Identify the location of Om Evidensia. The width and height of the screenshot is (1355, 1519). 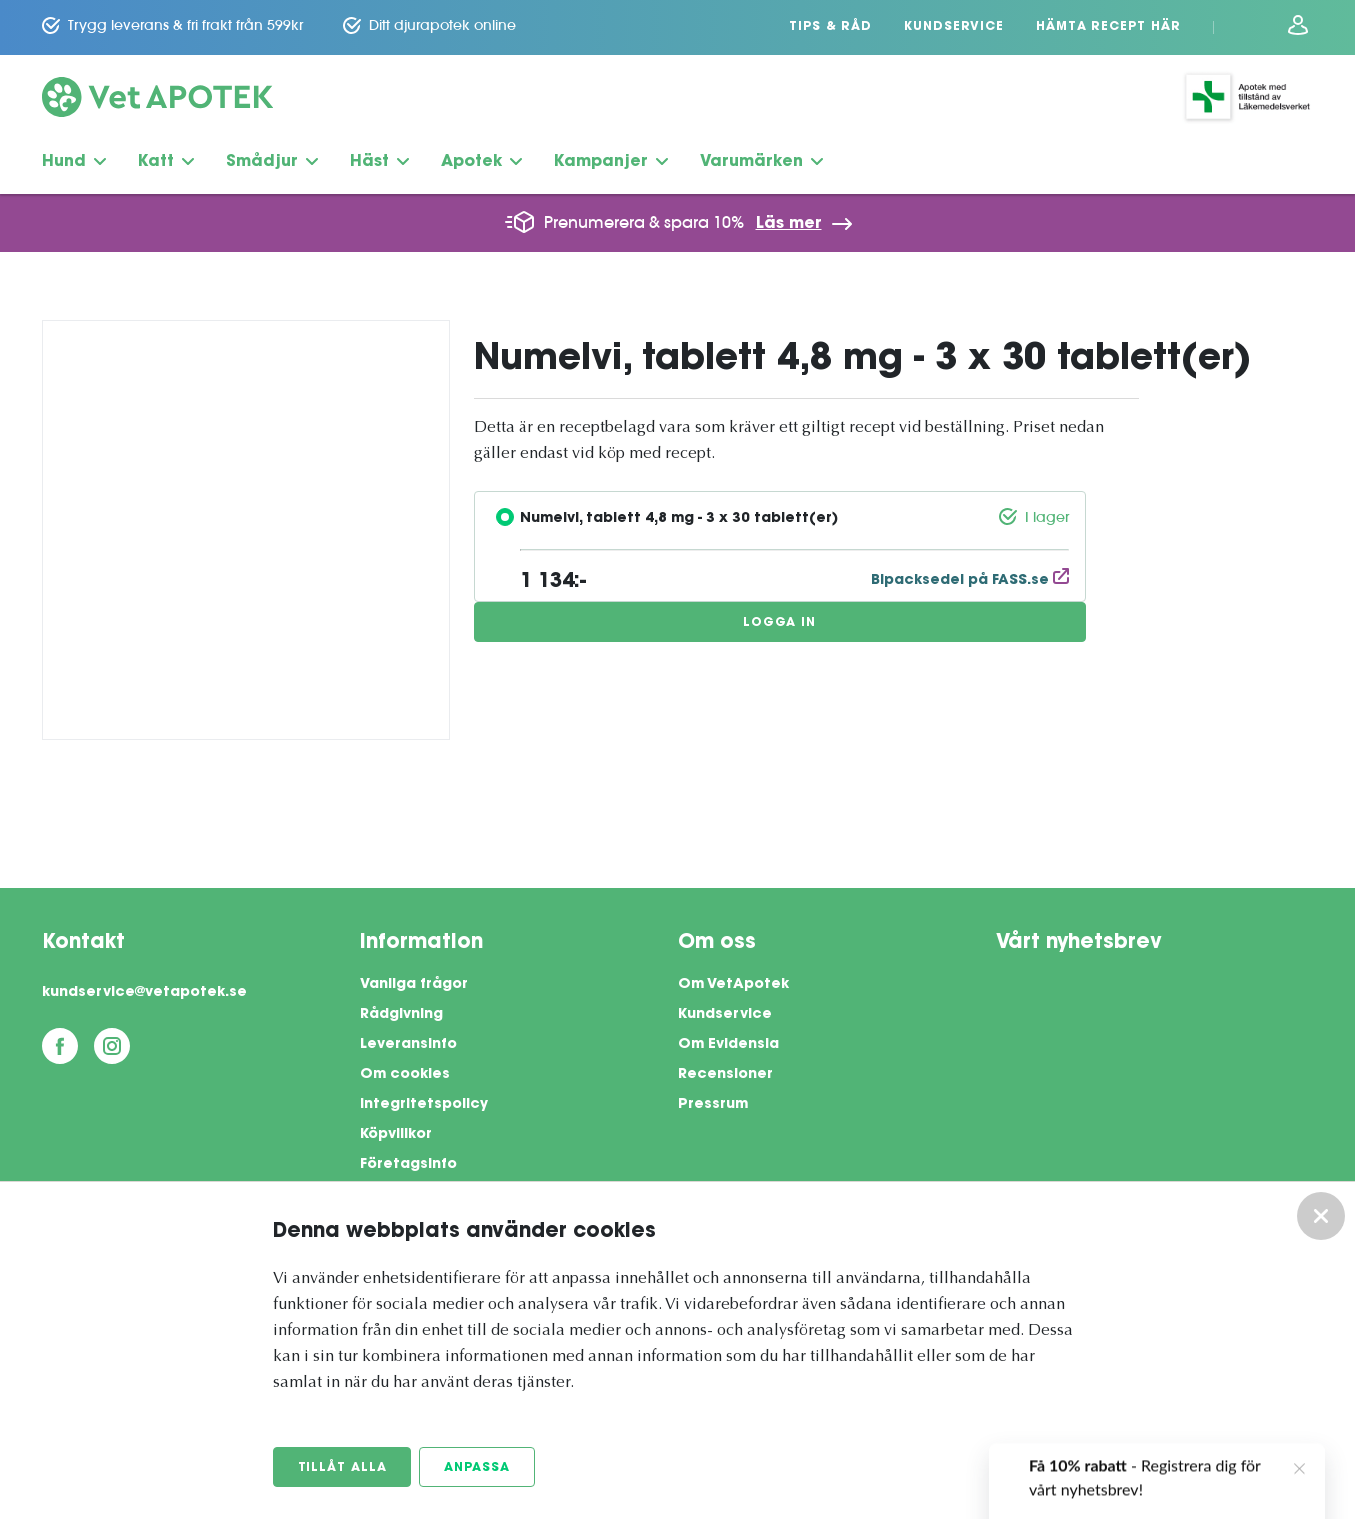
(728, 1045).